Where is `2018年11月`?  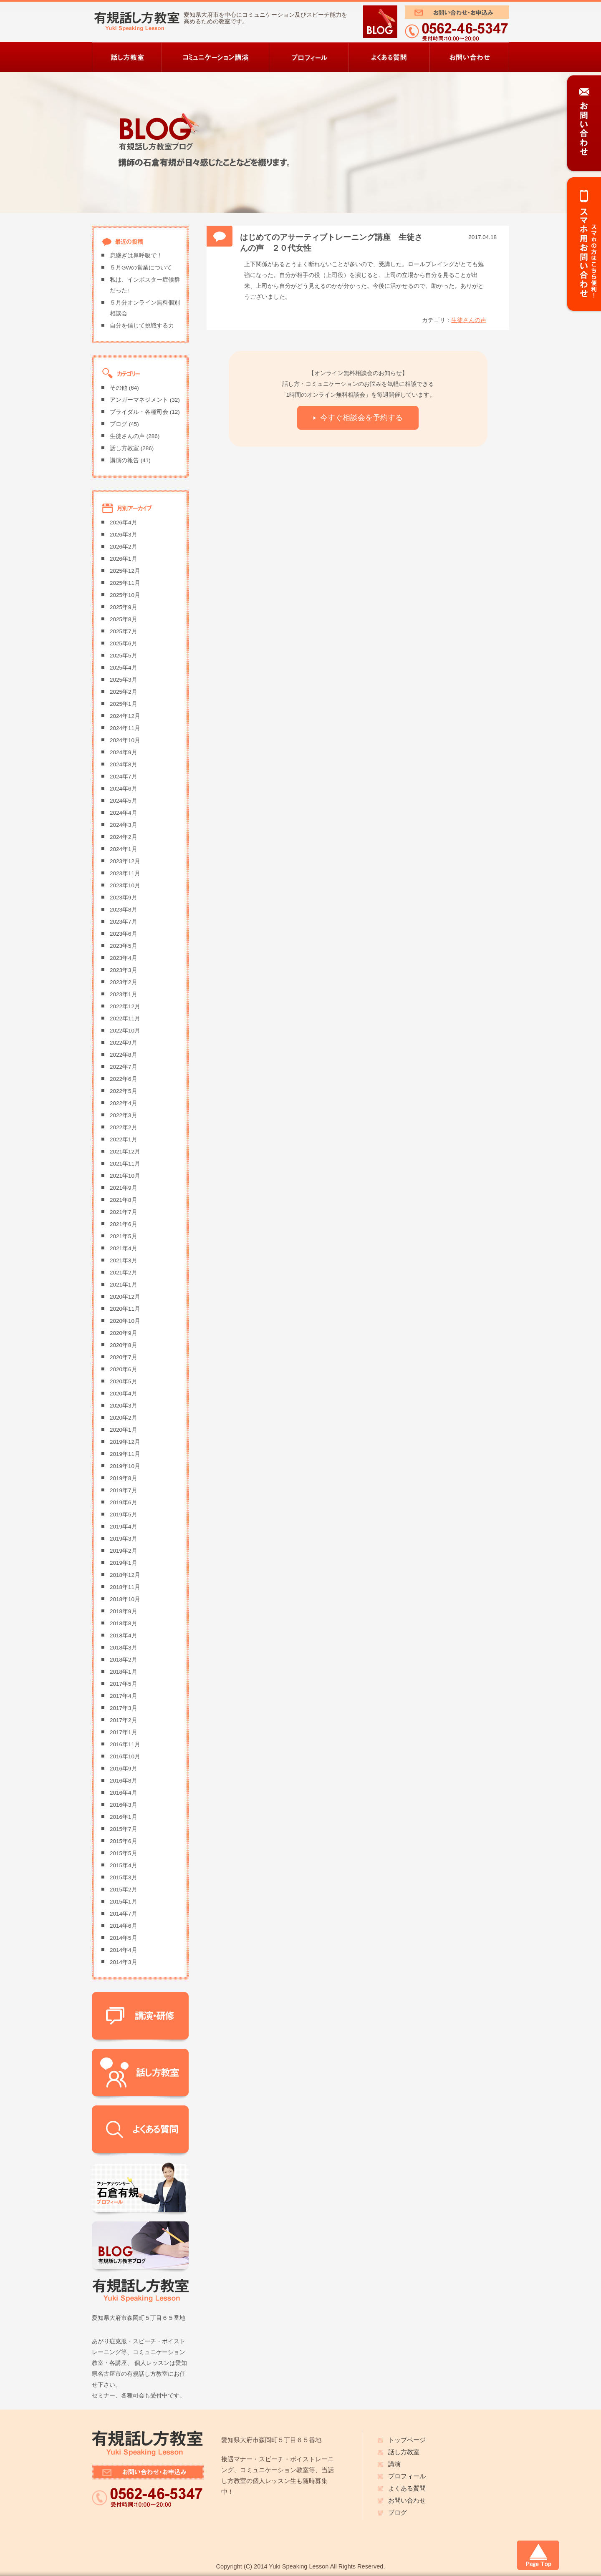 2018年11月 is located at coordinates (125, 1587).